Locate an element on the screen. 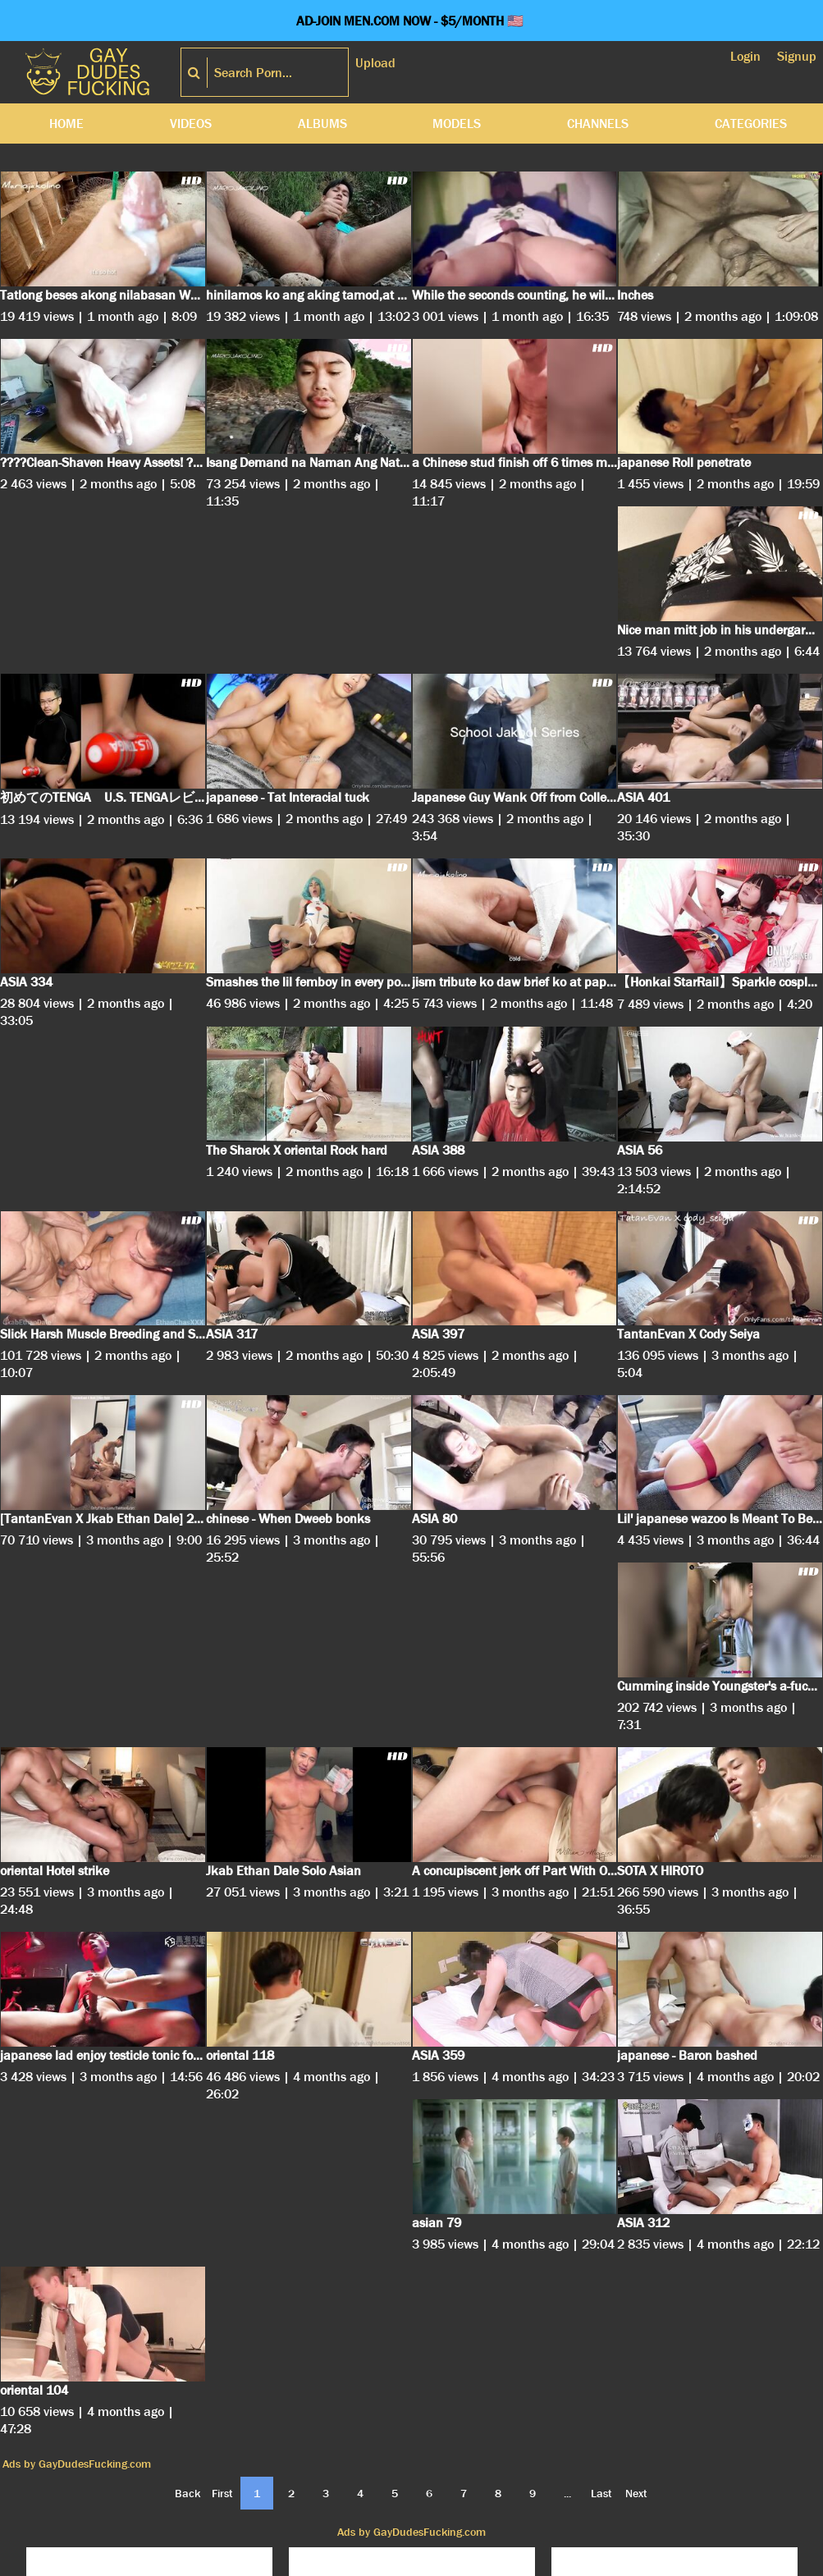 The height and width of the screenshot is (2576, 823). ... is located at coordinates (567, 2493).